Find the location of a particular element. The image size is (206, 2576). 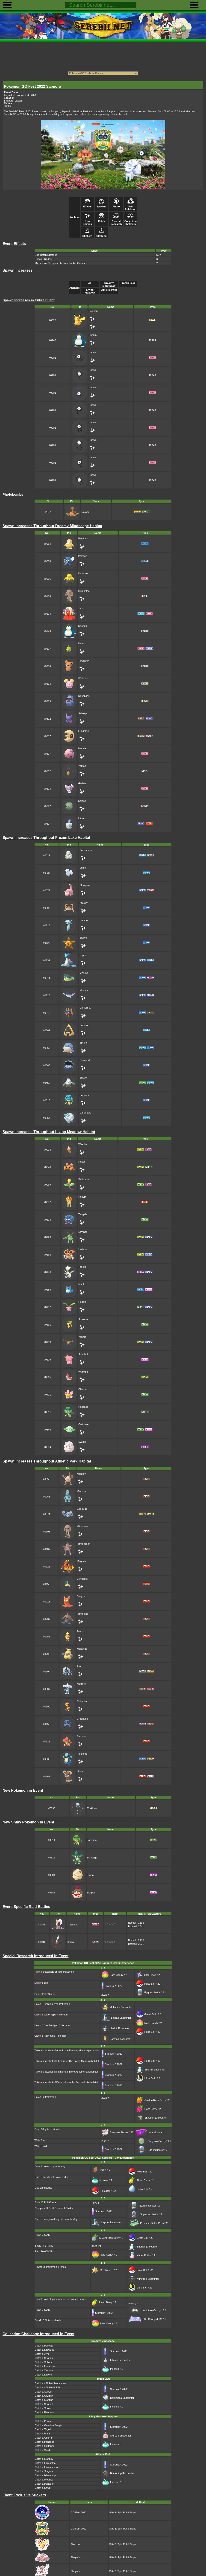

Spheal is located at coordinates (83, 1042).